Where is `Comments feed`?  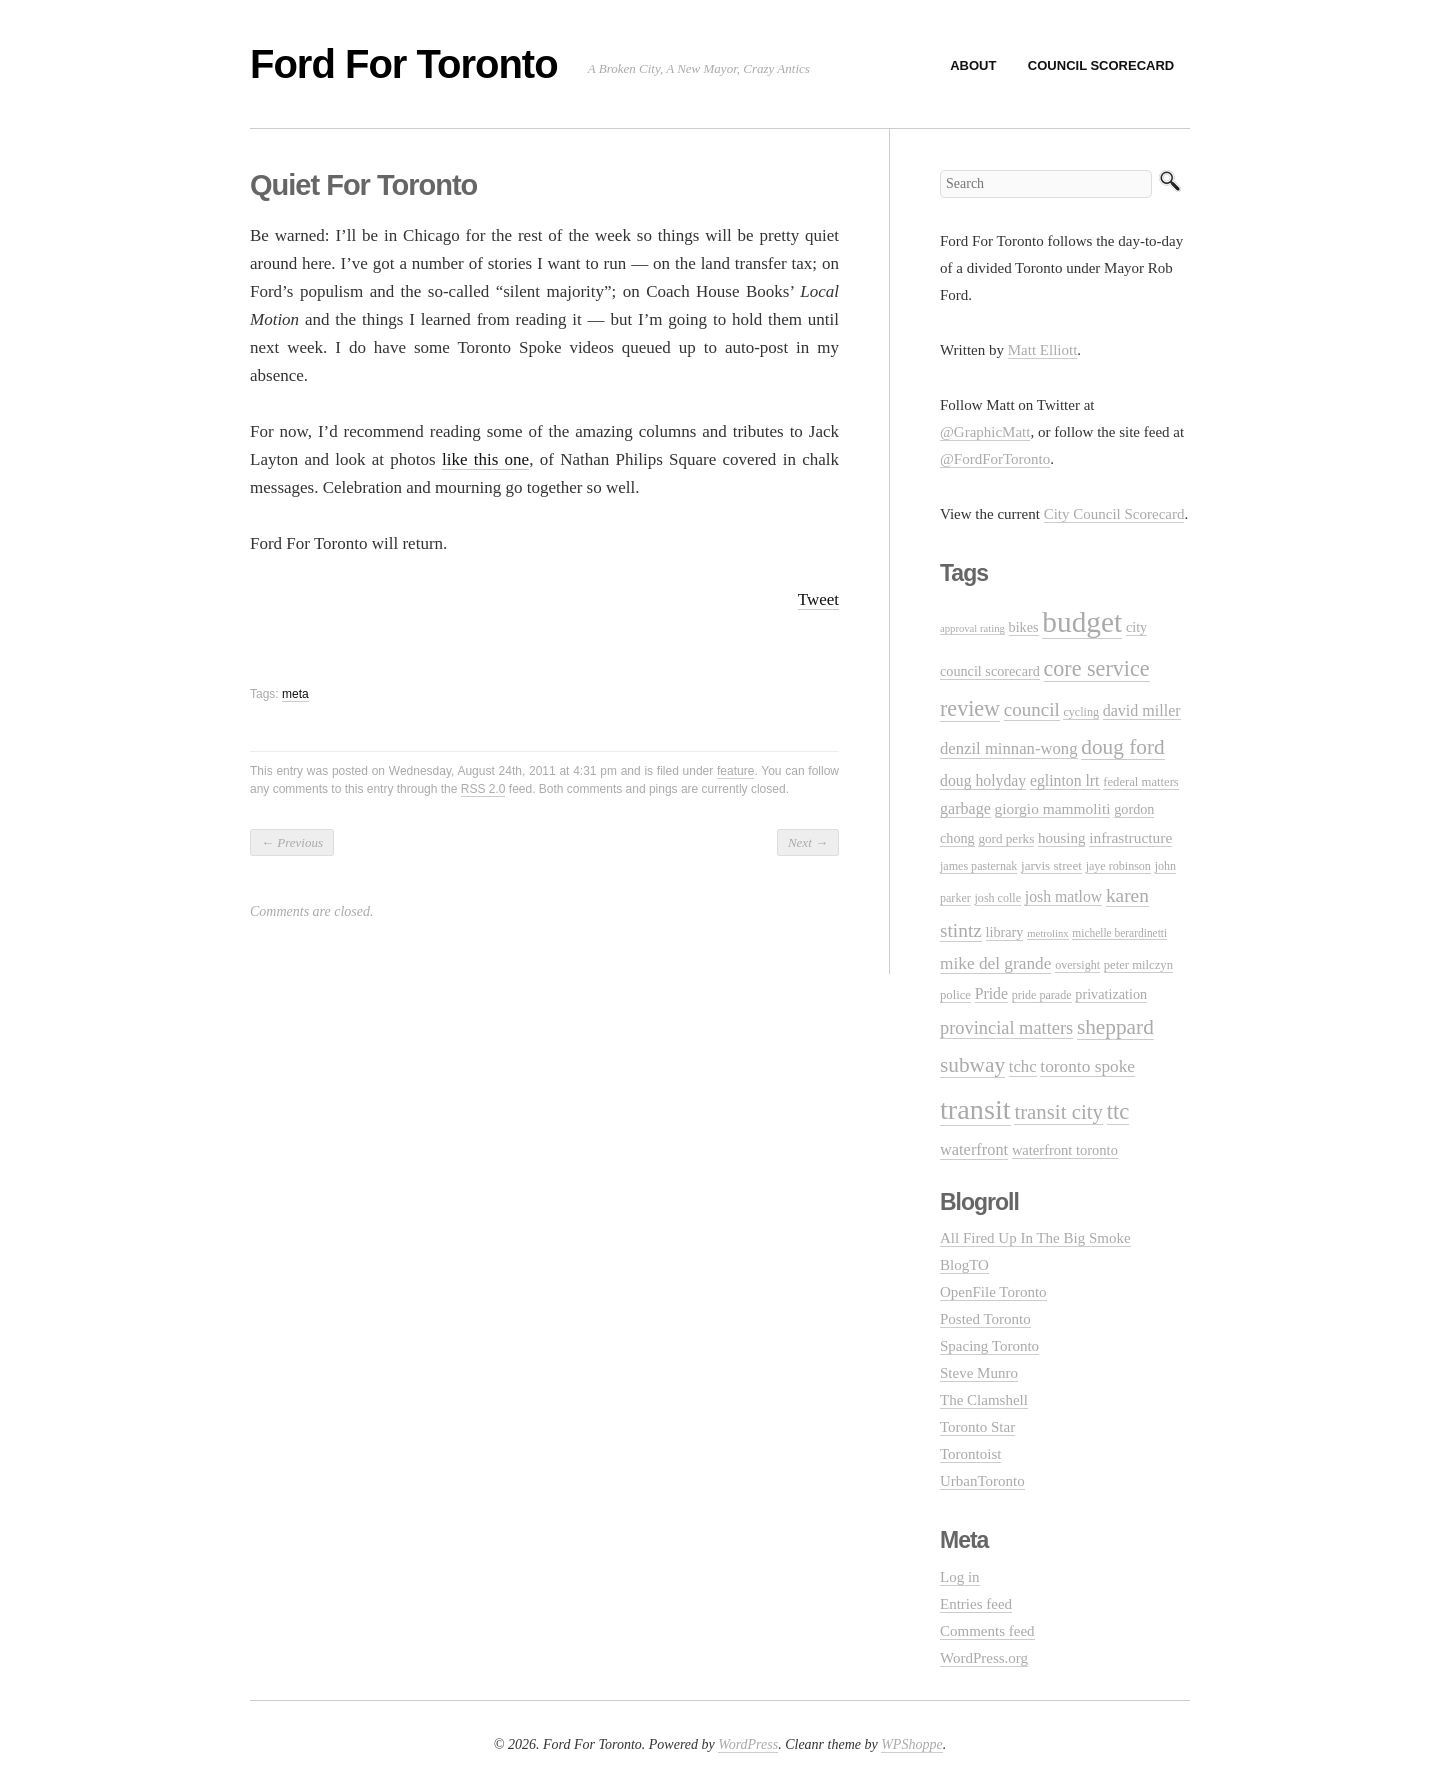
Comments feed is located at coordinates (987, 1631).